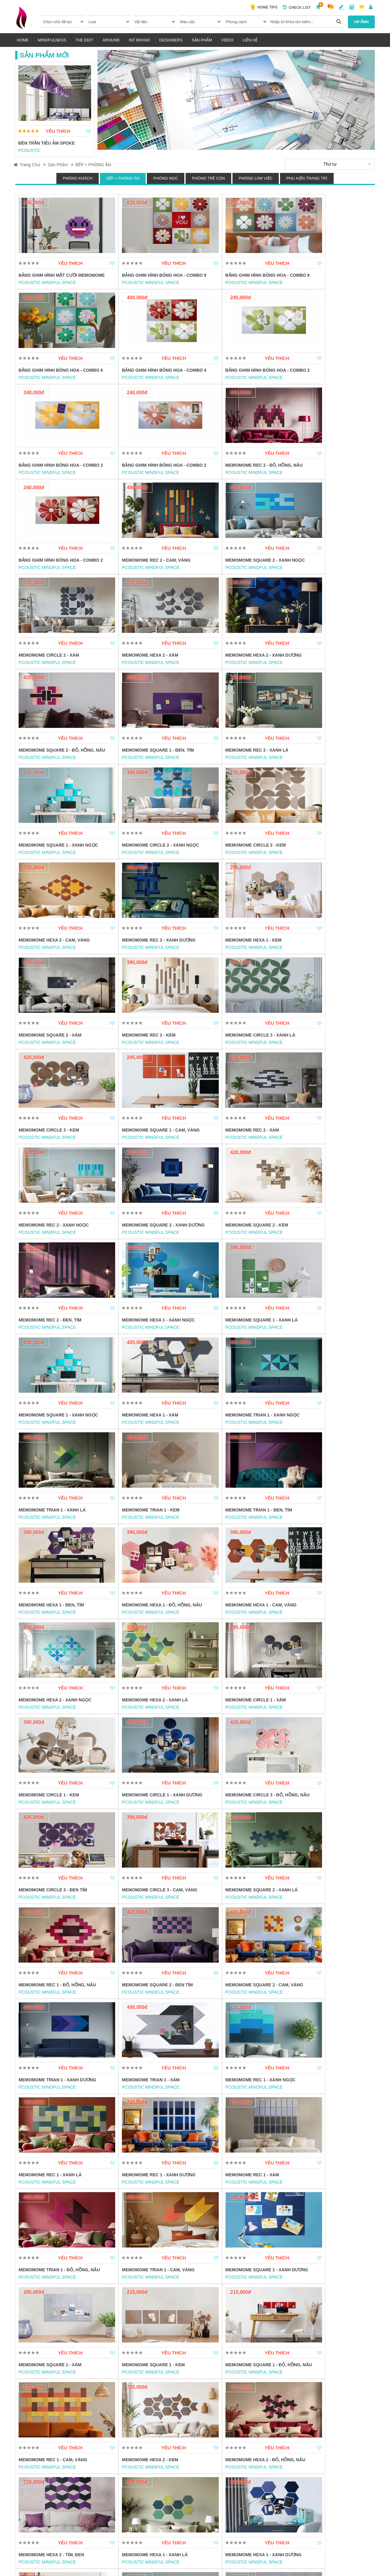 Image resolution: width=390 pixels, height=2576 pixels. Describe the element at coordinates (329, 1733) in the screenshot. I see `Memomome Trian 1 - Đỏ, hồng, nâu` at that location.